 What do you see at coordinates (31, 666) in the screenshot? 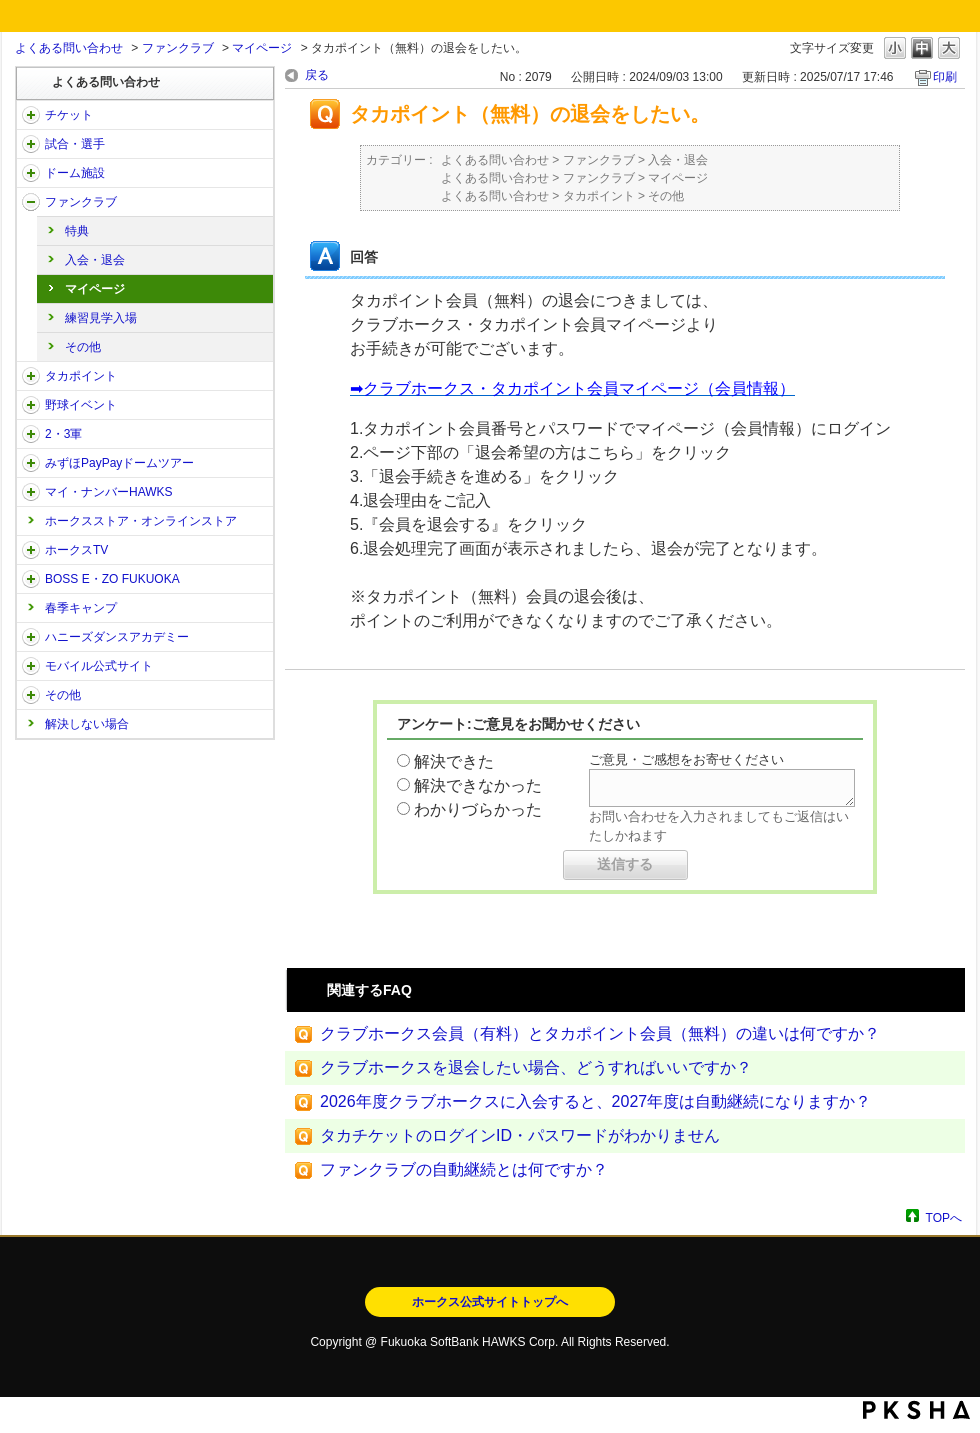
I see `/category/show/48?site_domain=open` at bounding box center [31, 666].